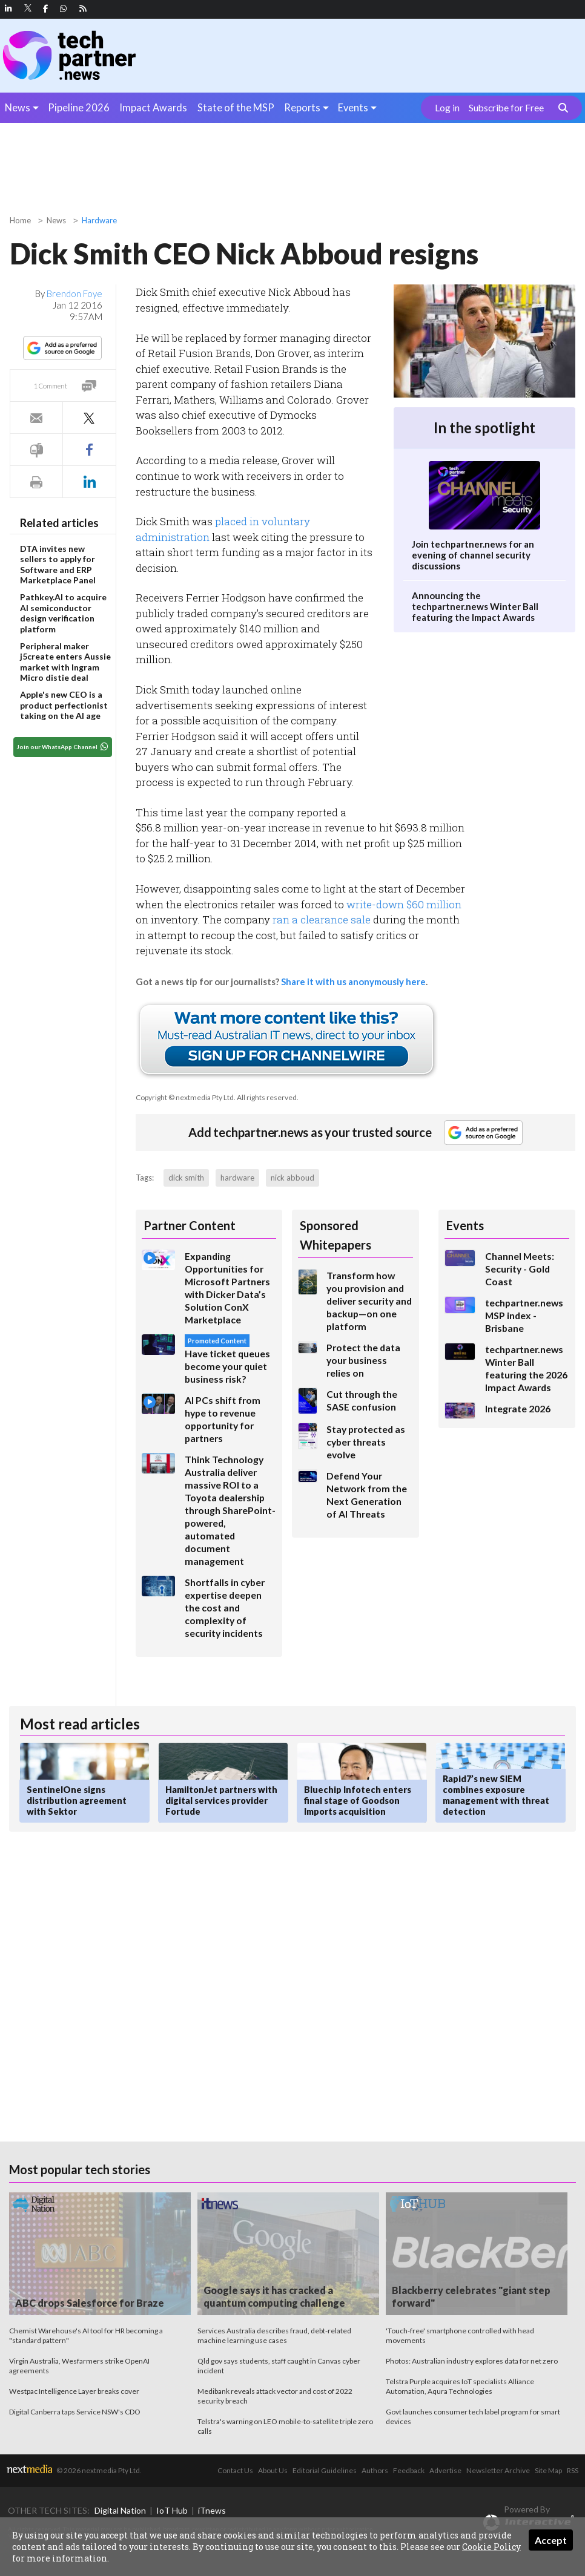  I want to click on Pathkey.AI to acquire AI semiconductor design verification platform, so click(63, 613).